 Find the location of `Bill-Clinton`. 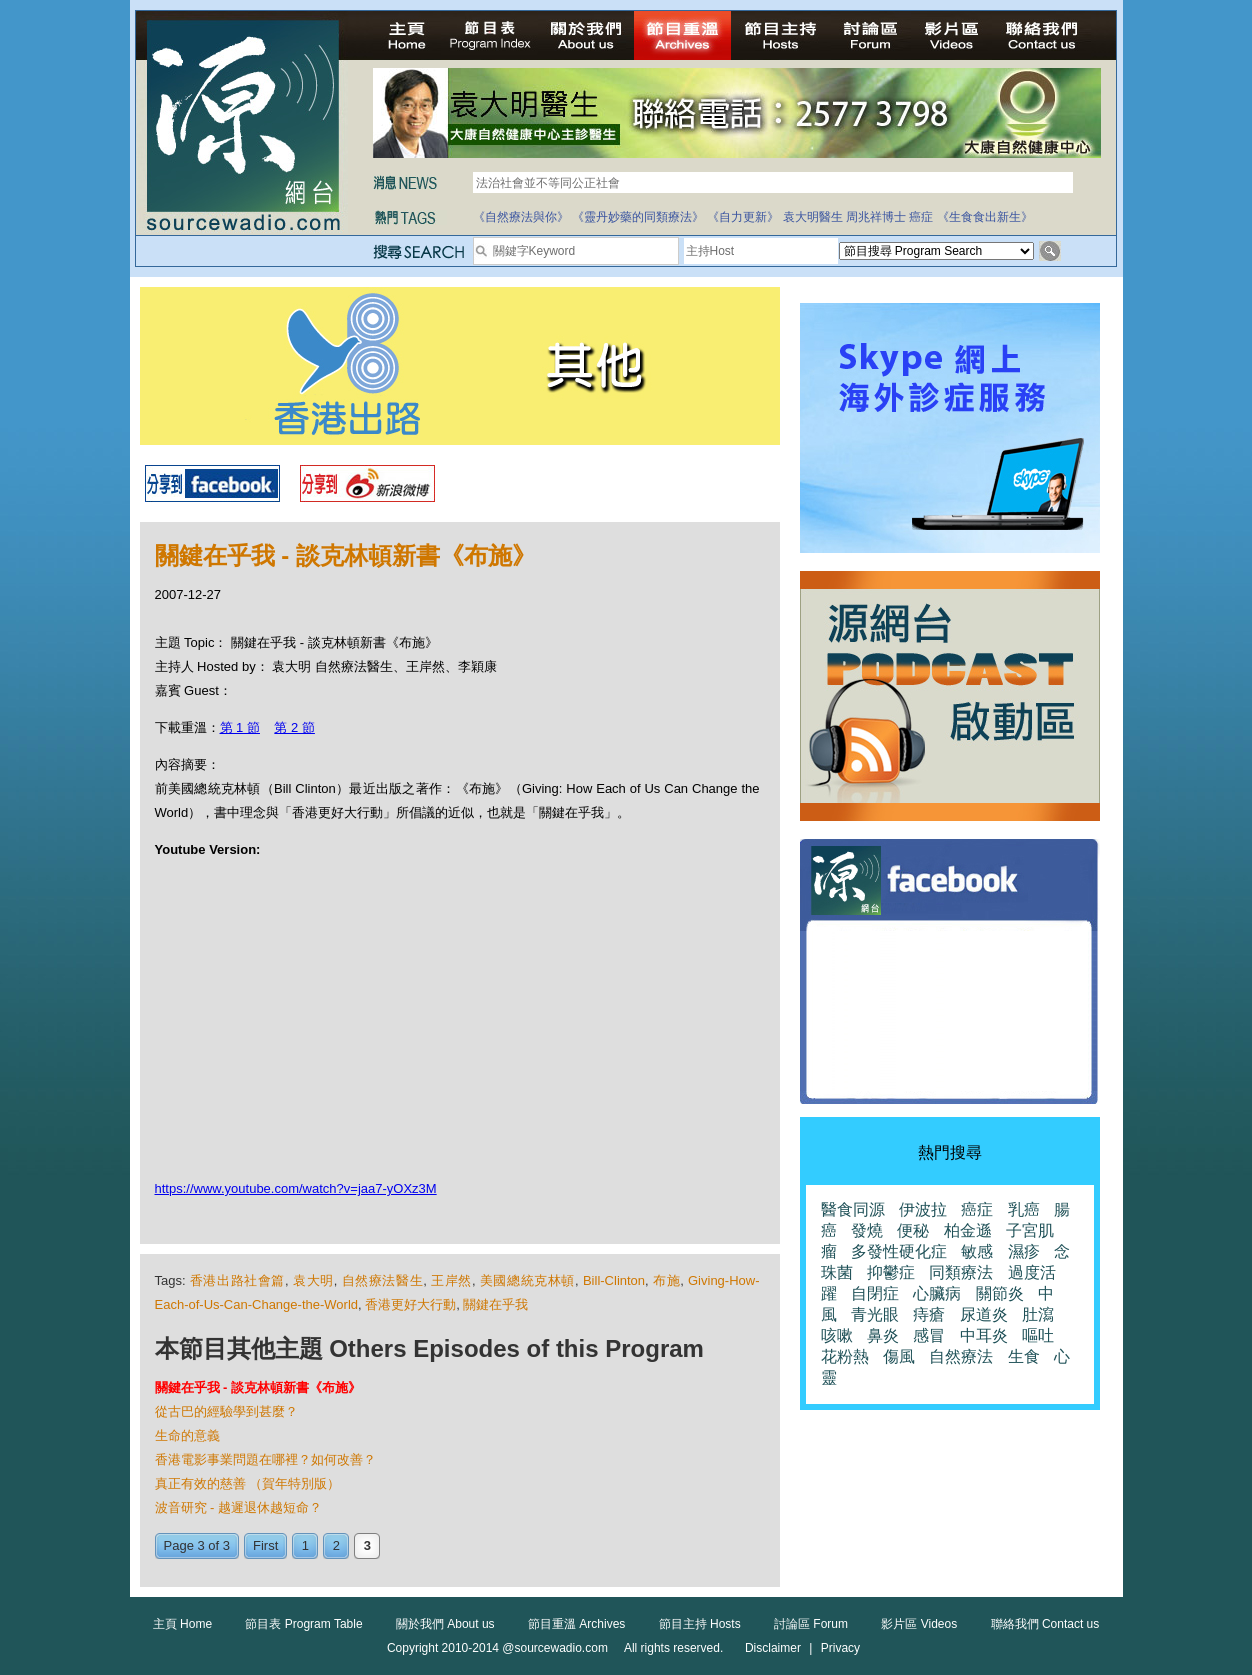

Bill-Clinton is located at coordinates (614, 1280).